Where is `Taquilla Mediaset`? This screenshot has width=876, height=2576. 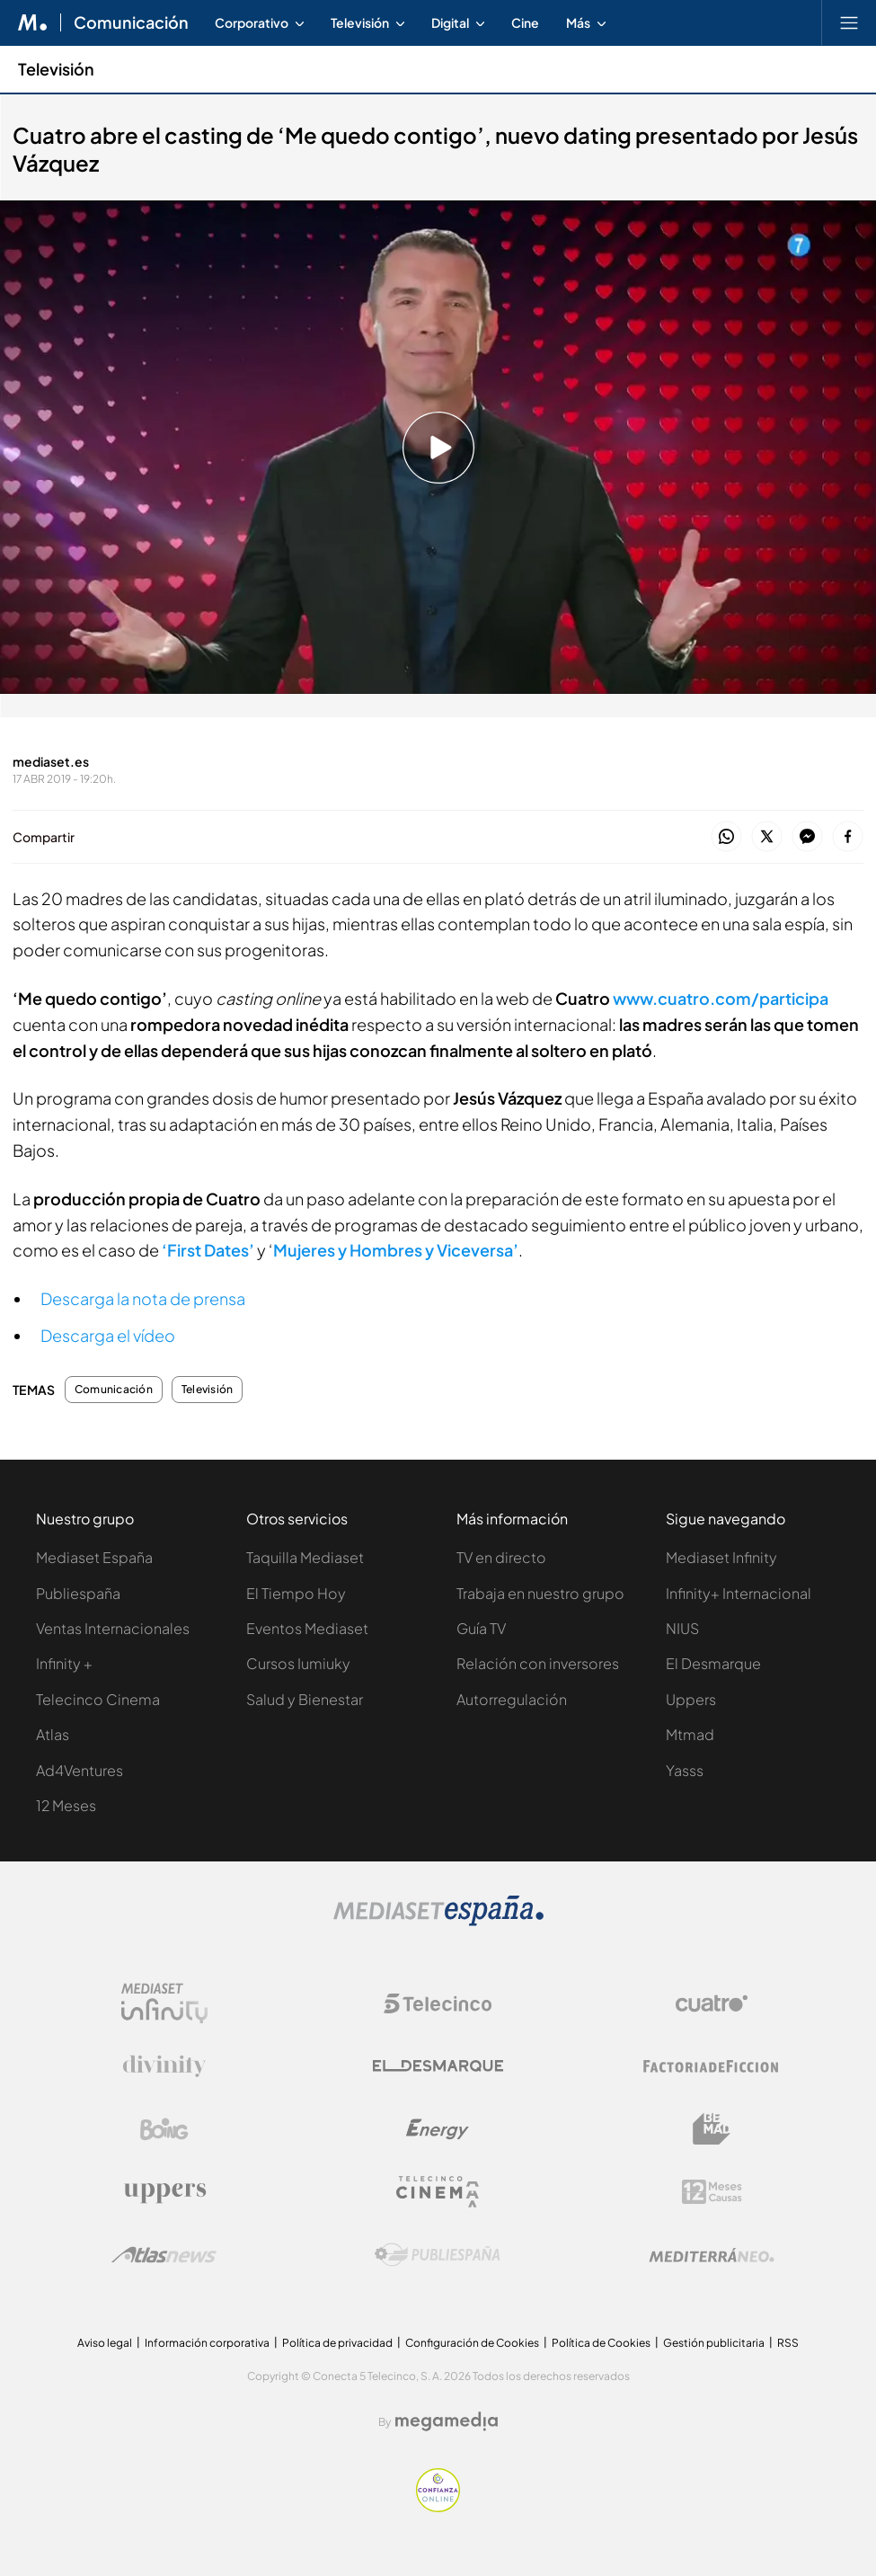 Taquilla Mediaset is located at coordinates (305, 1557).